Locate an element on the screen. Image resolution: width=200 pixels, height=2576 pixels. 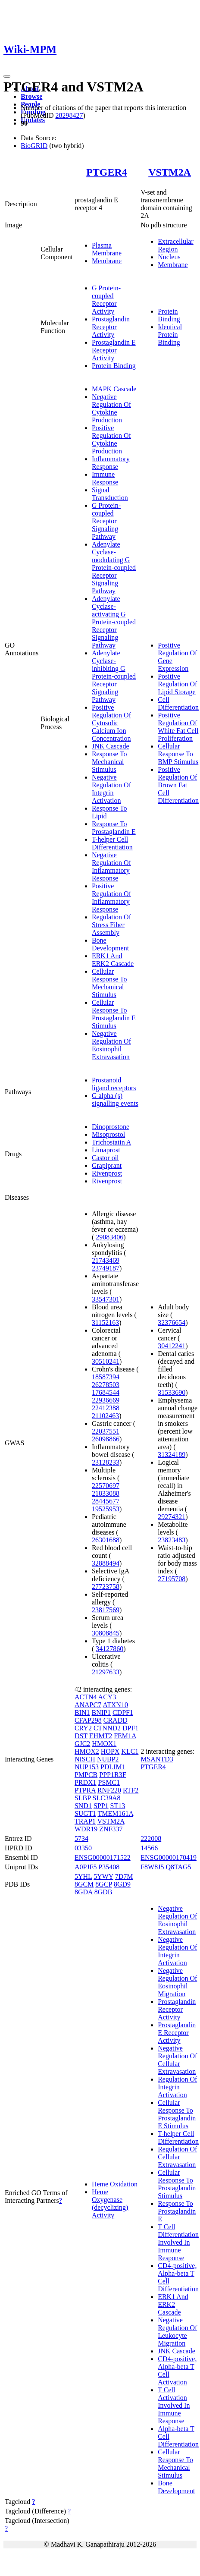
22570697 is located at coordinates (105, 1485).